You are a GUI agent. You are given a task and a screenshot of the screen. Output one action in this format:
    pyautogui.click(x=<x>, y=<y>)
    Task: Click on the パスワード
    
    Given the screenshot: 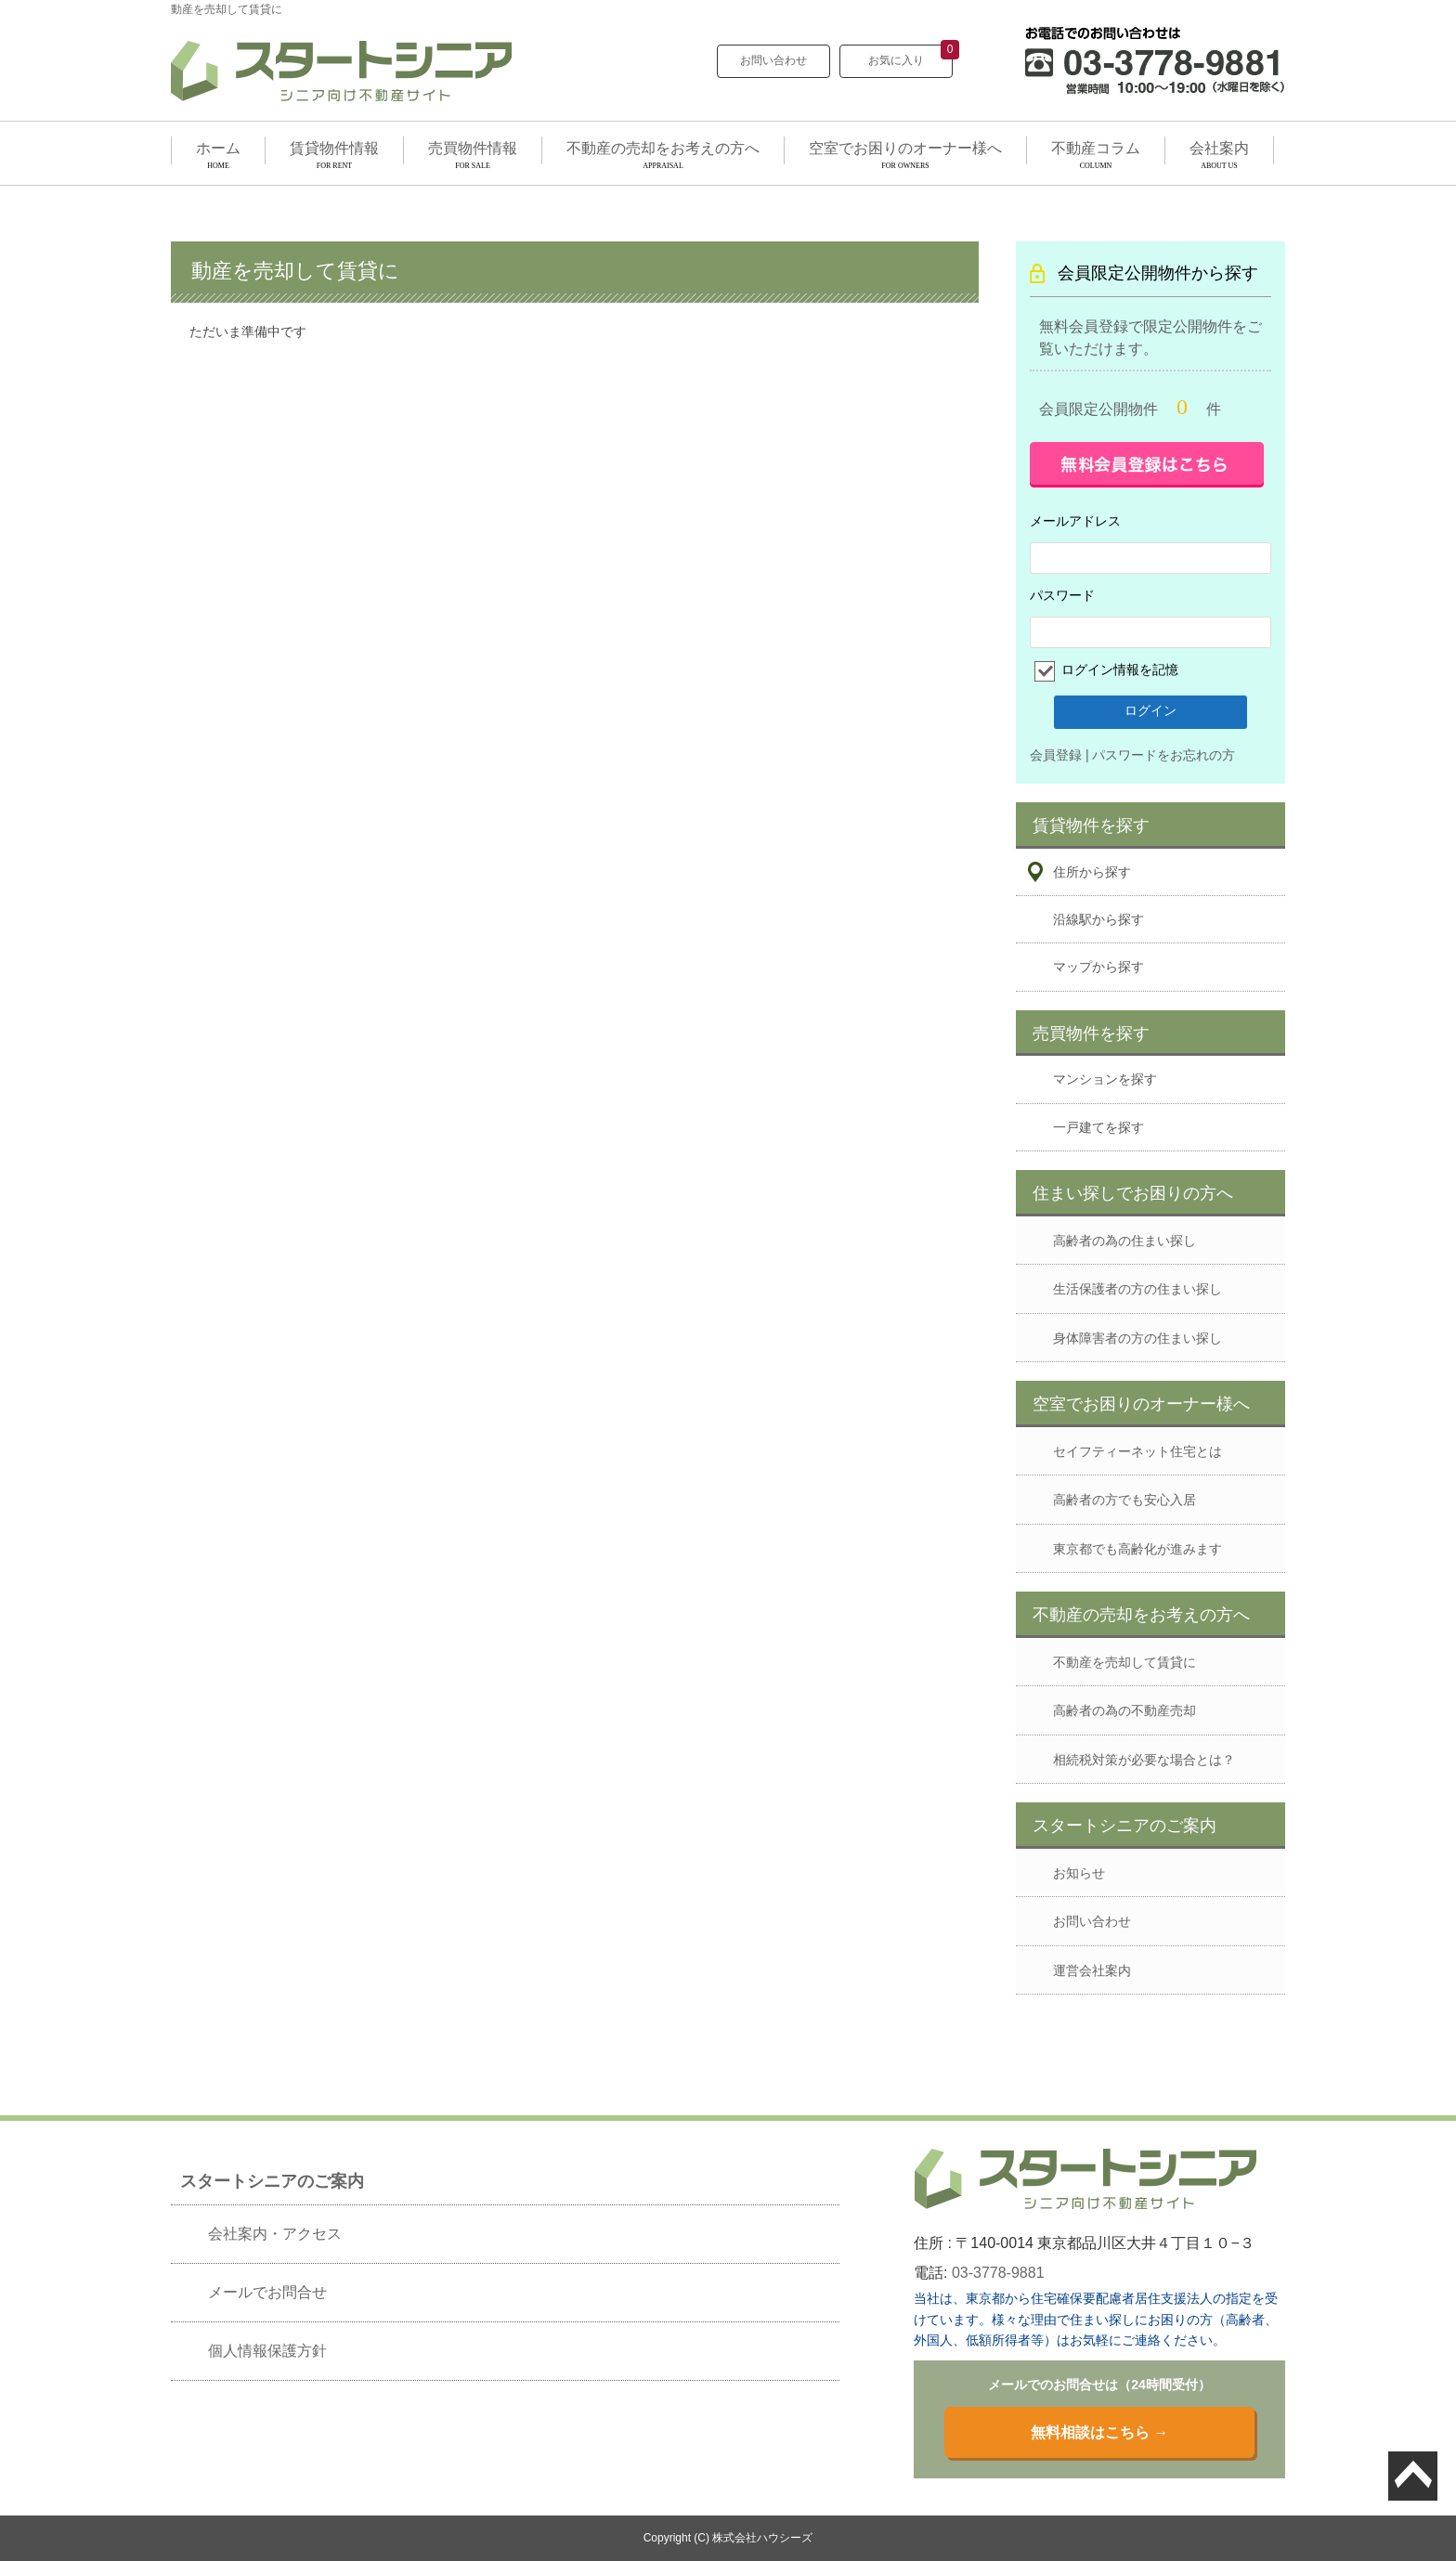 What is the action you would take?
    pyautogui.click(x=1062, y=595)
    